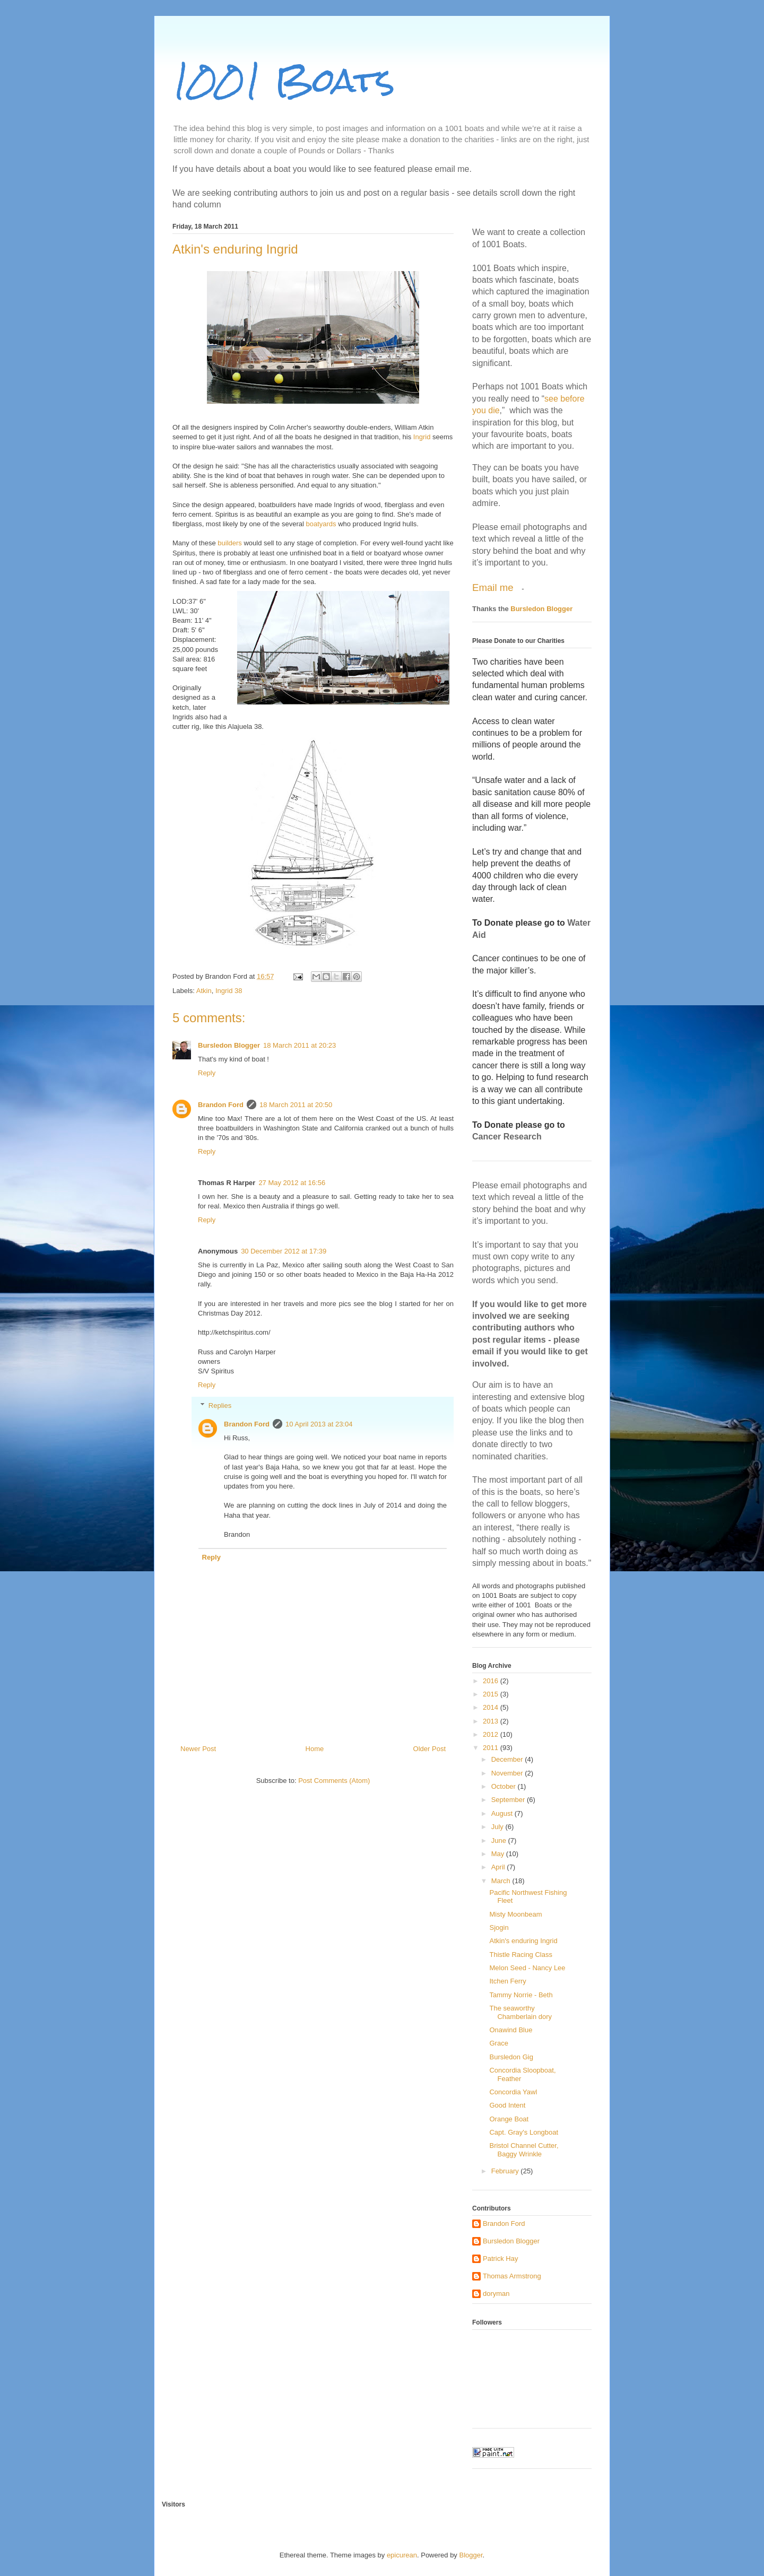 The image size is (764, 2576). What do you see at coordinates (220, 1405) in the screenshot?
I see `Replies` at bounding box center [220, 1405].